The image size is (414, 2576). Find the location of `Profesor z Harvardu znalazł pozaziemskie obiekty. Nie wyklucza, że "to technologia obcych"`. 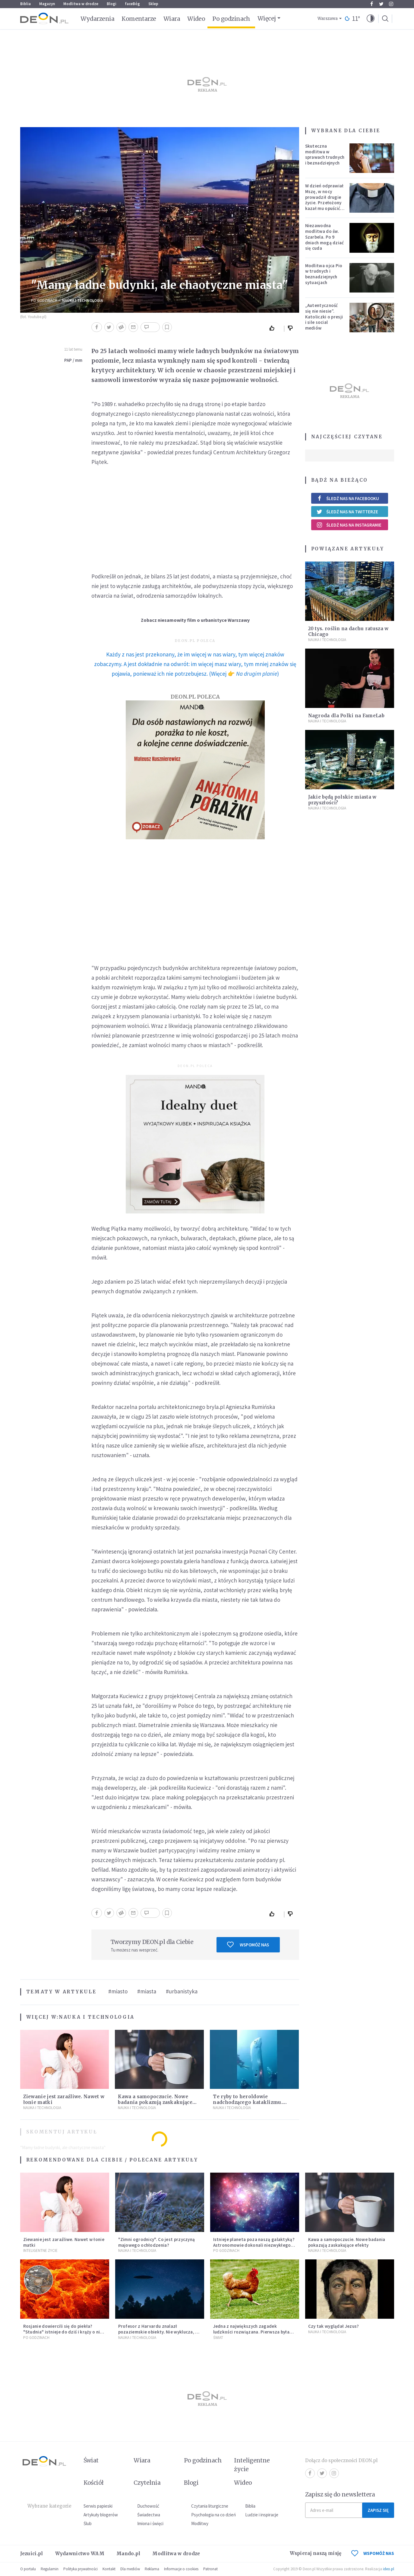

Profesor z Harvardu znalazł pozaziemskie obiekty. Nie wyklucza, że "to technologia obcych" is located at coordinates (159, 2331).